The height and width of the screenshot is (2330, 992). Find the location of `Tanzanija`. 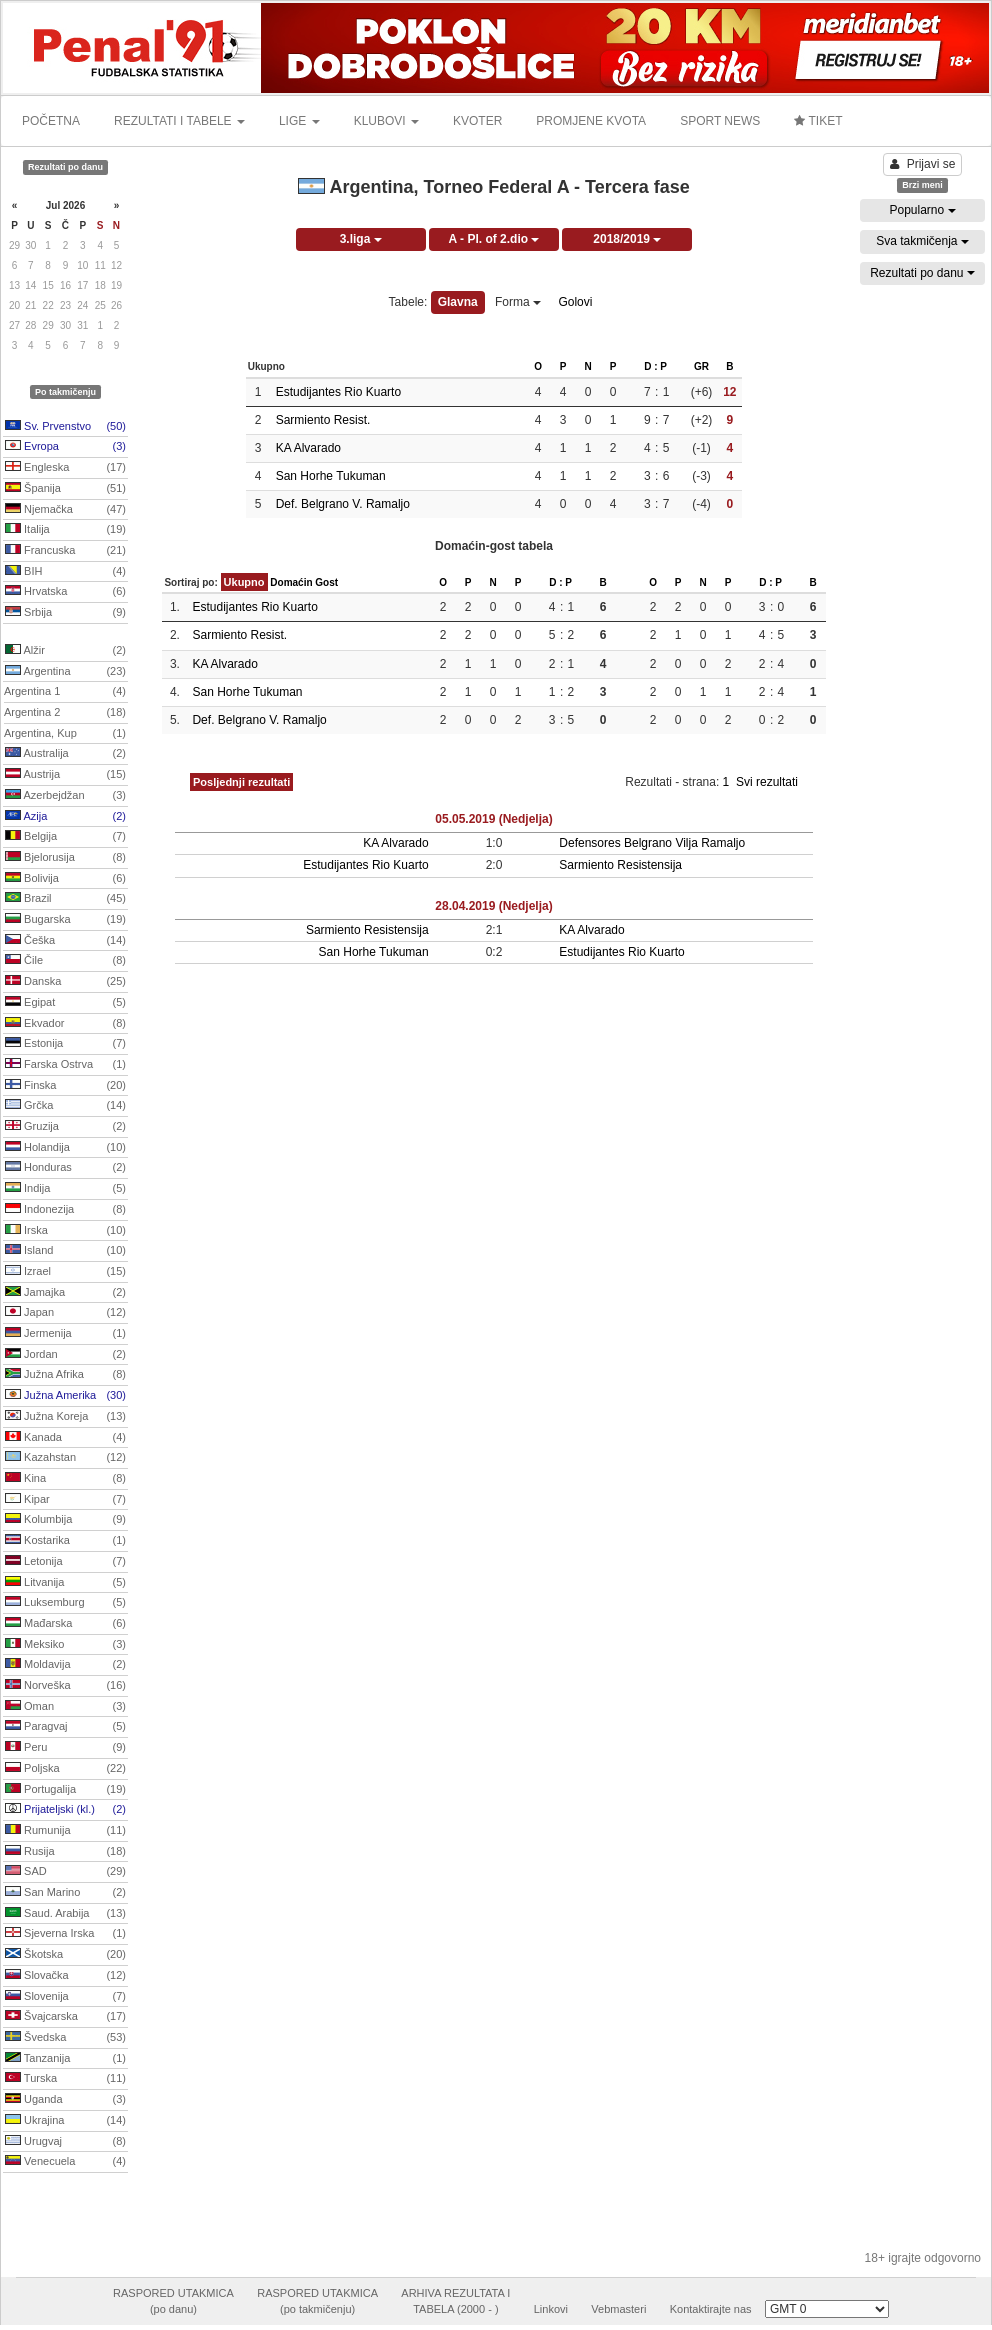

Tanzanija is located at coordinates (65, 2059).